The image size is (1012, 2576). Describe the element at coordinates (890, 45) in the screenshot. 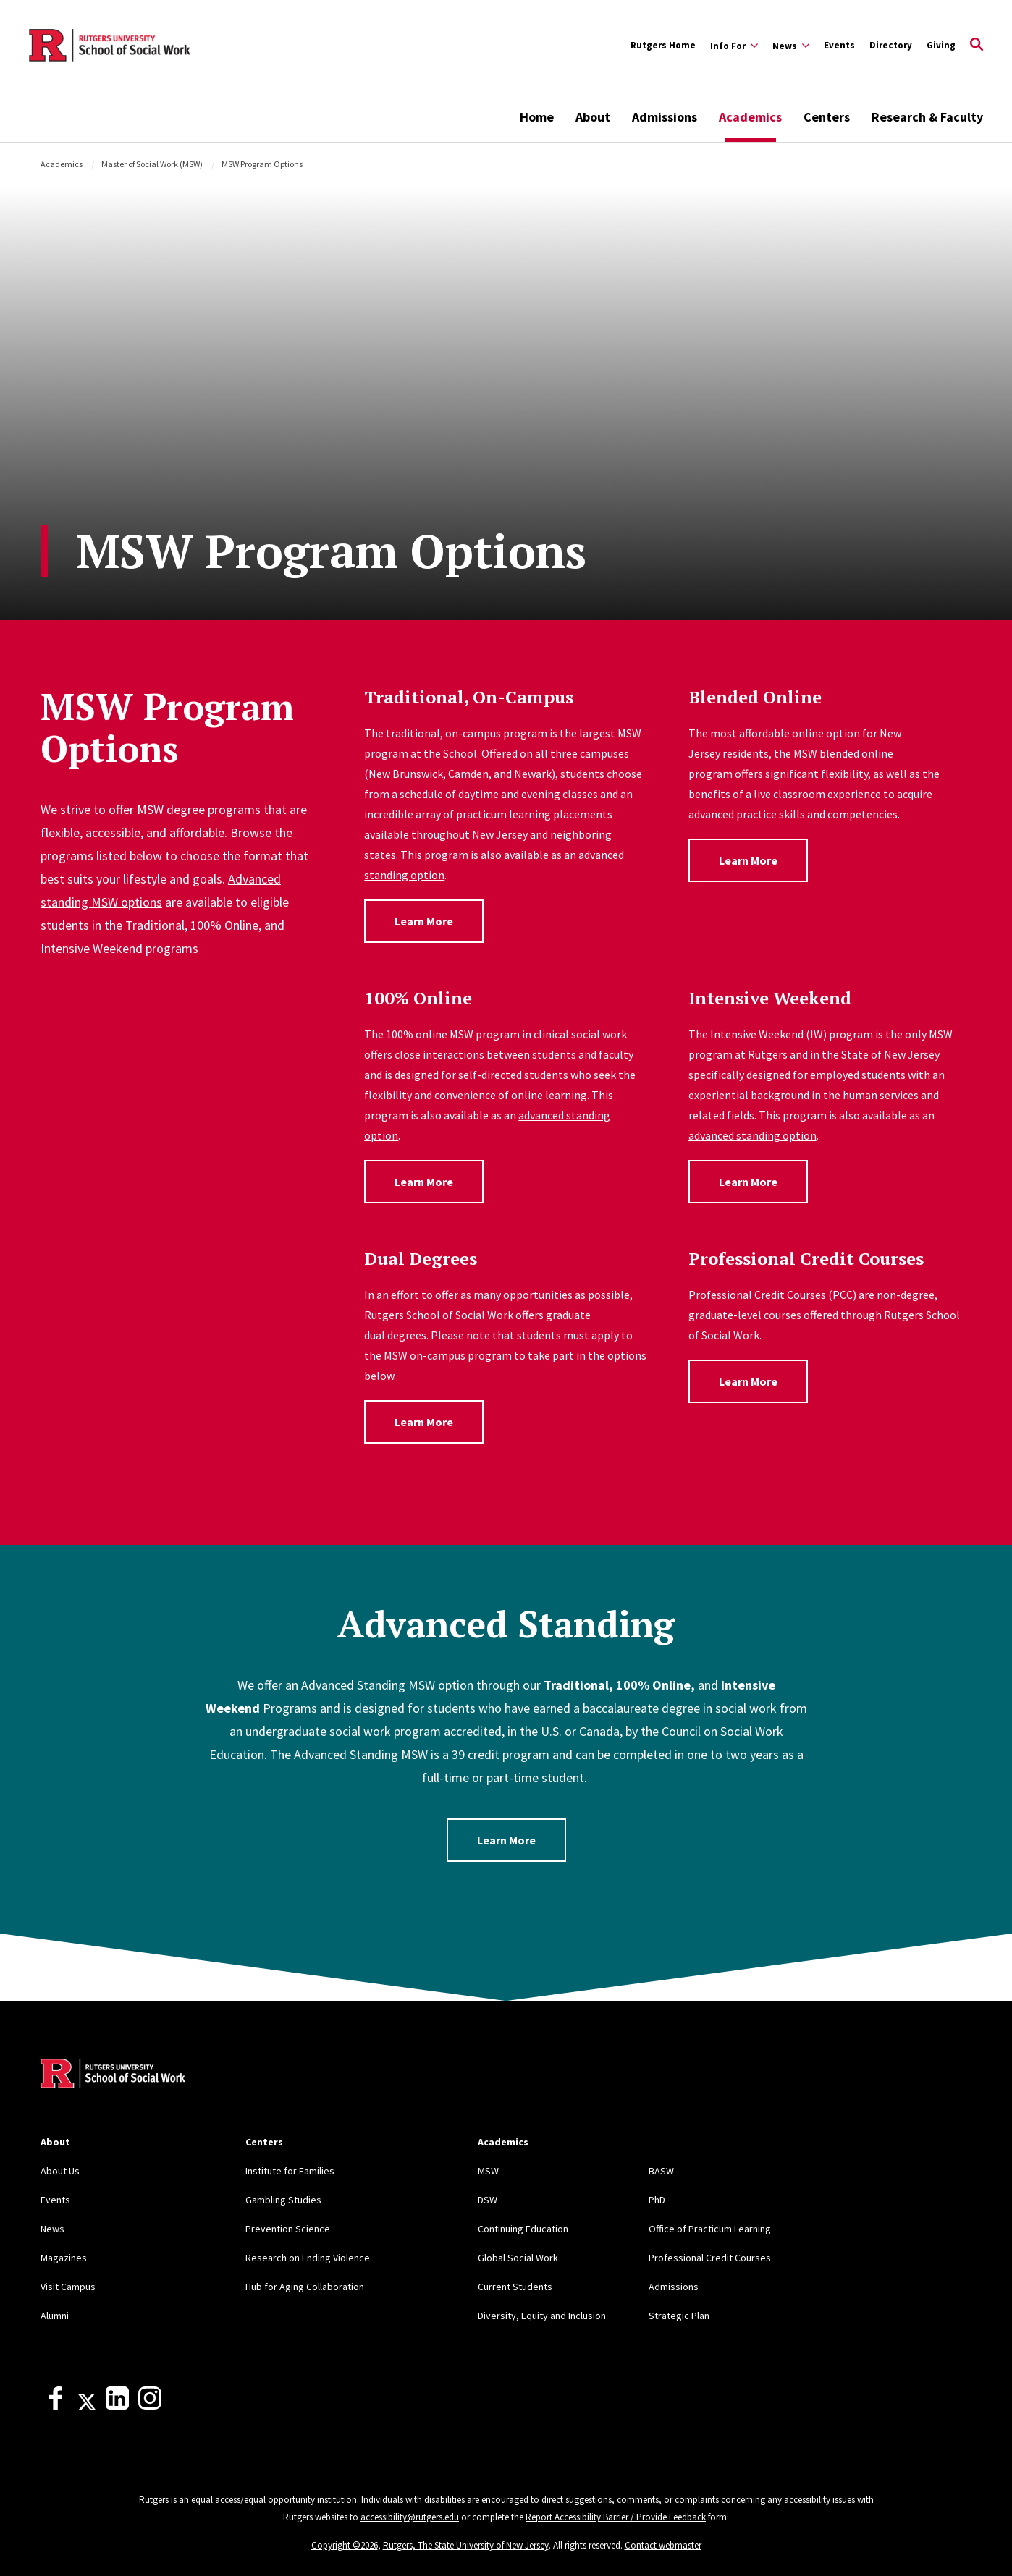

I see `Directory` at that location.